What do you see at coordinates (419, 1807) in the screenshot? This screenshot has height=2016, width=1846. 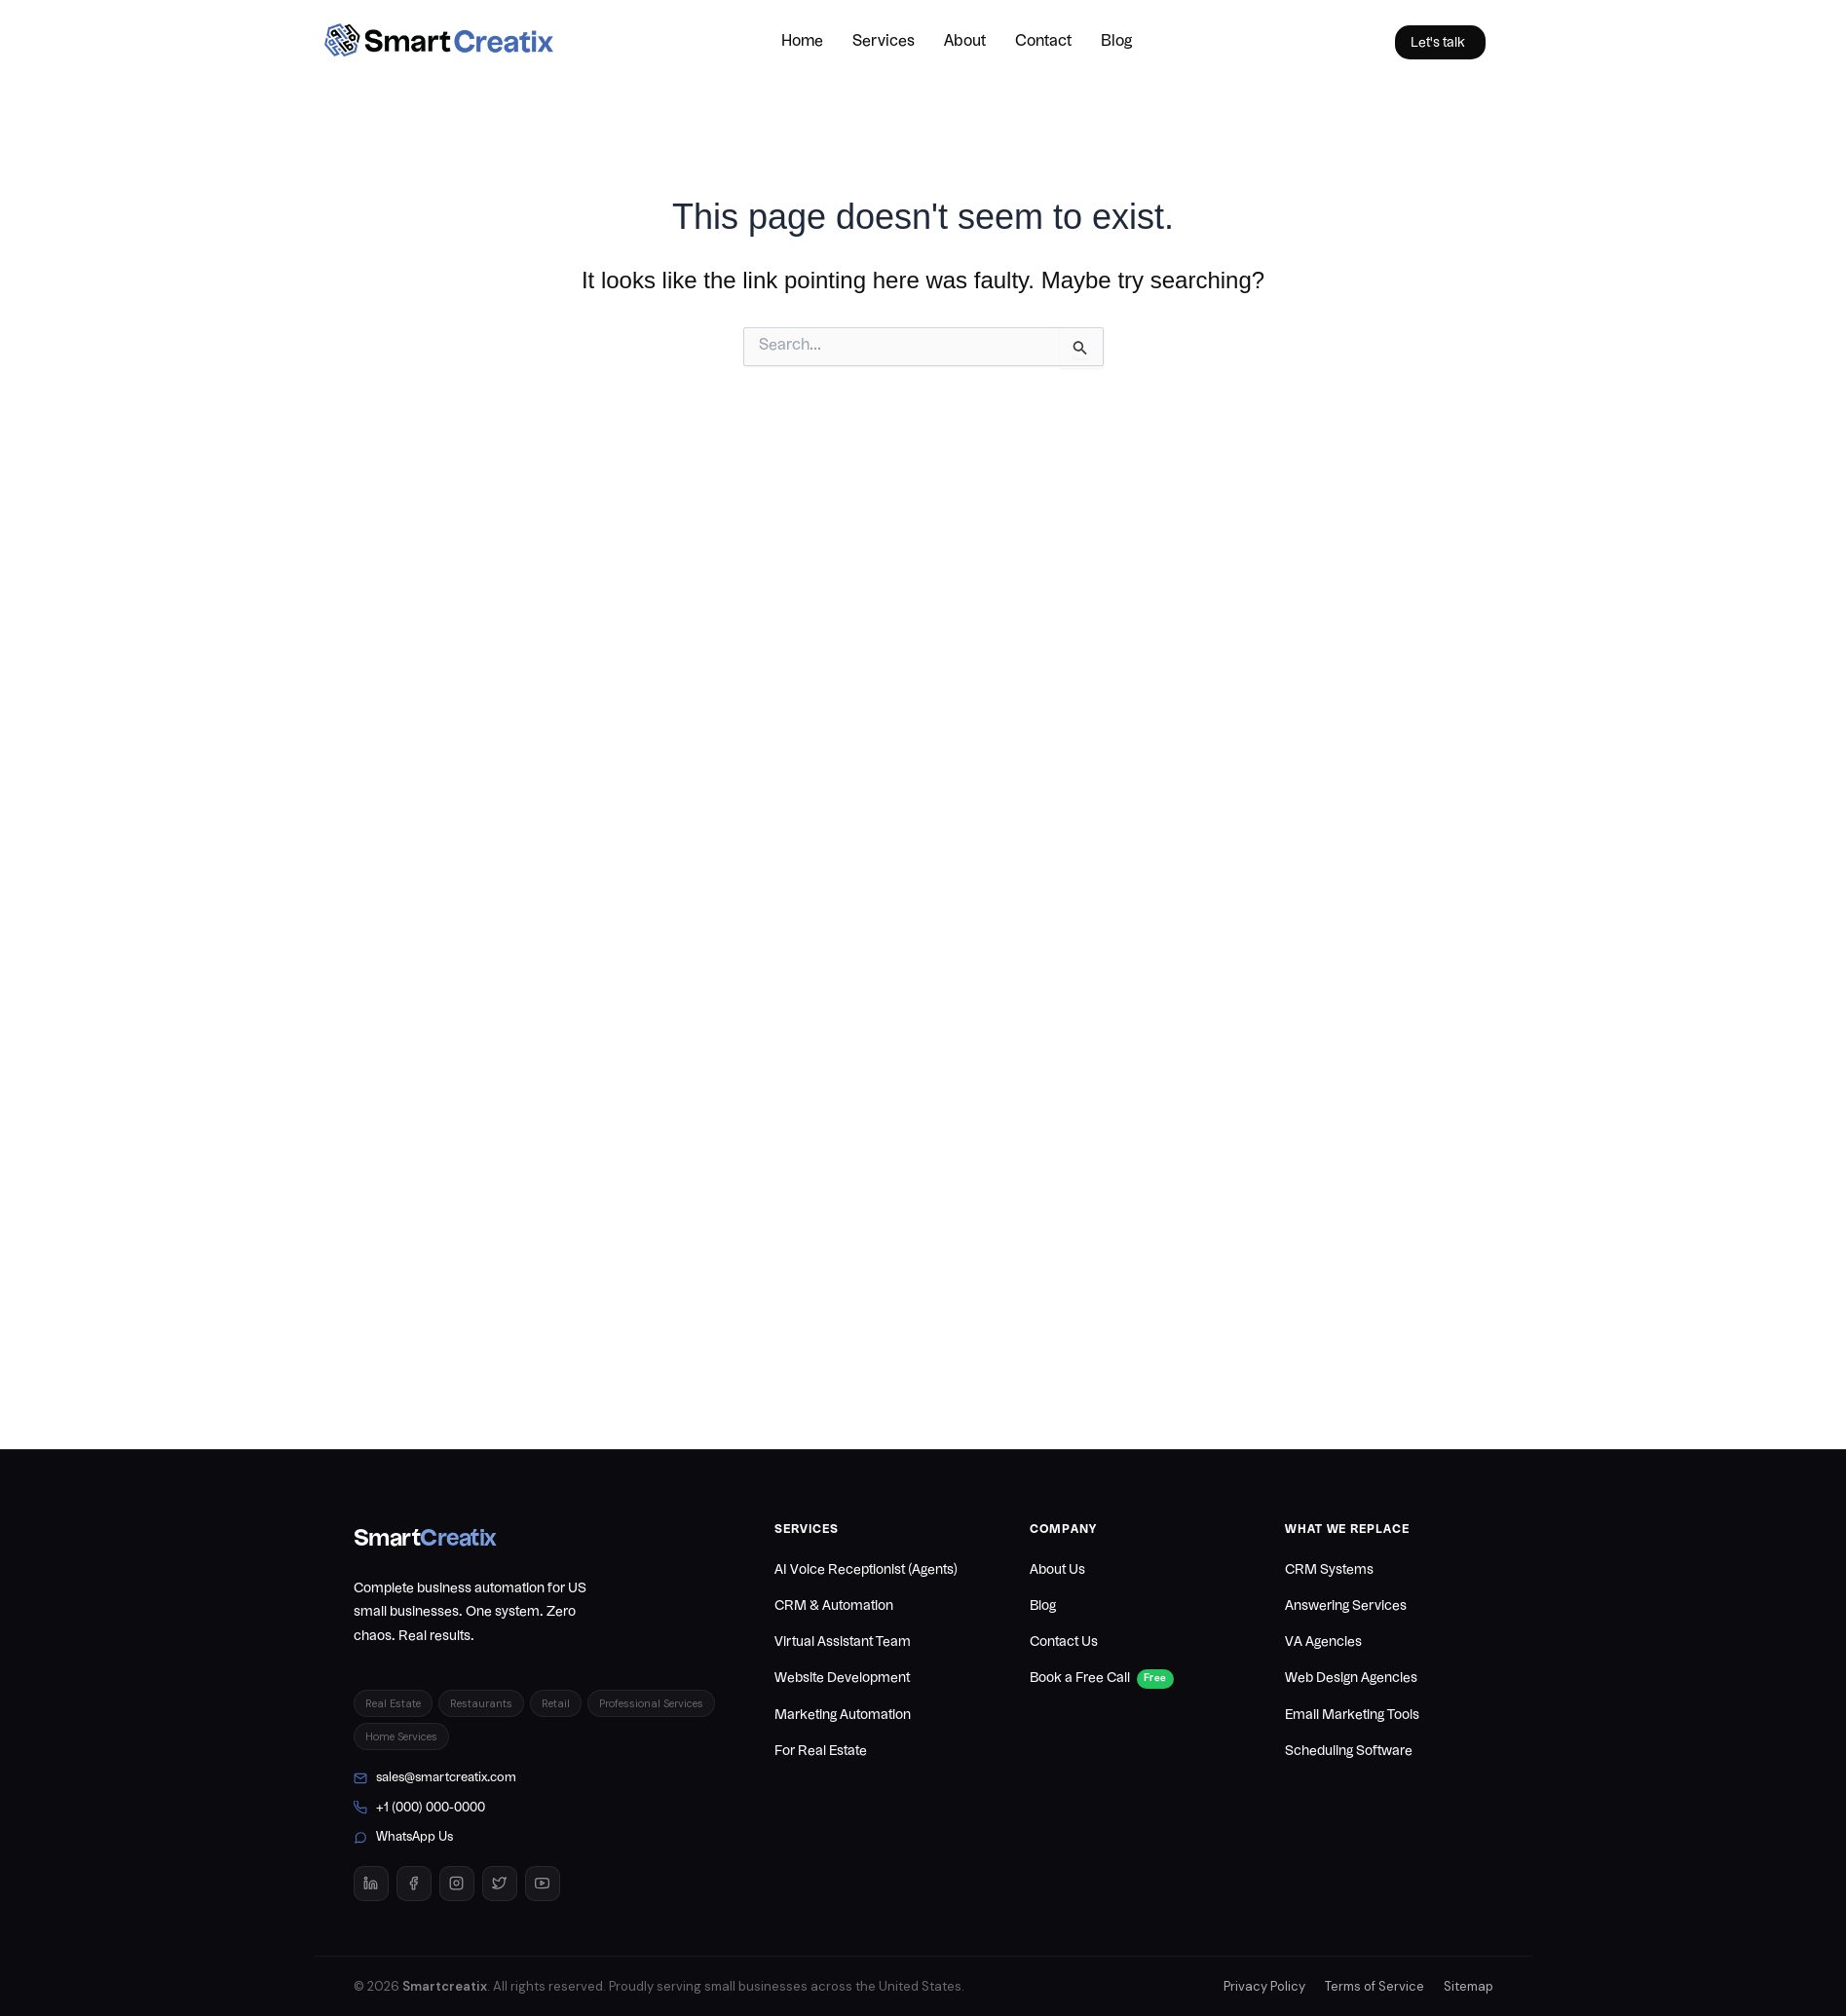 I see `+1 (000) 000-0000` at bounding box center [419, 1807].